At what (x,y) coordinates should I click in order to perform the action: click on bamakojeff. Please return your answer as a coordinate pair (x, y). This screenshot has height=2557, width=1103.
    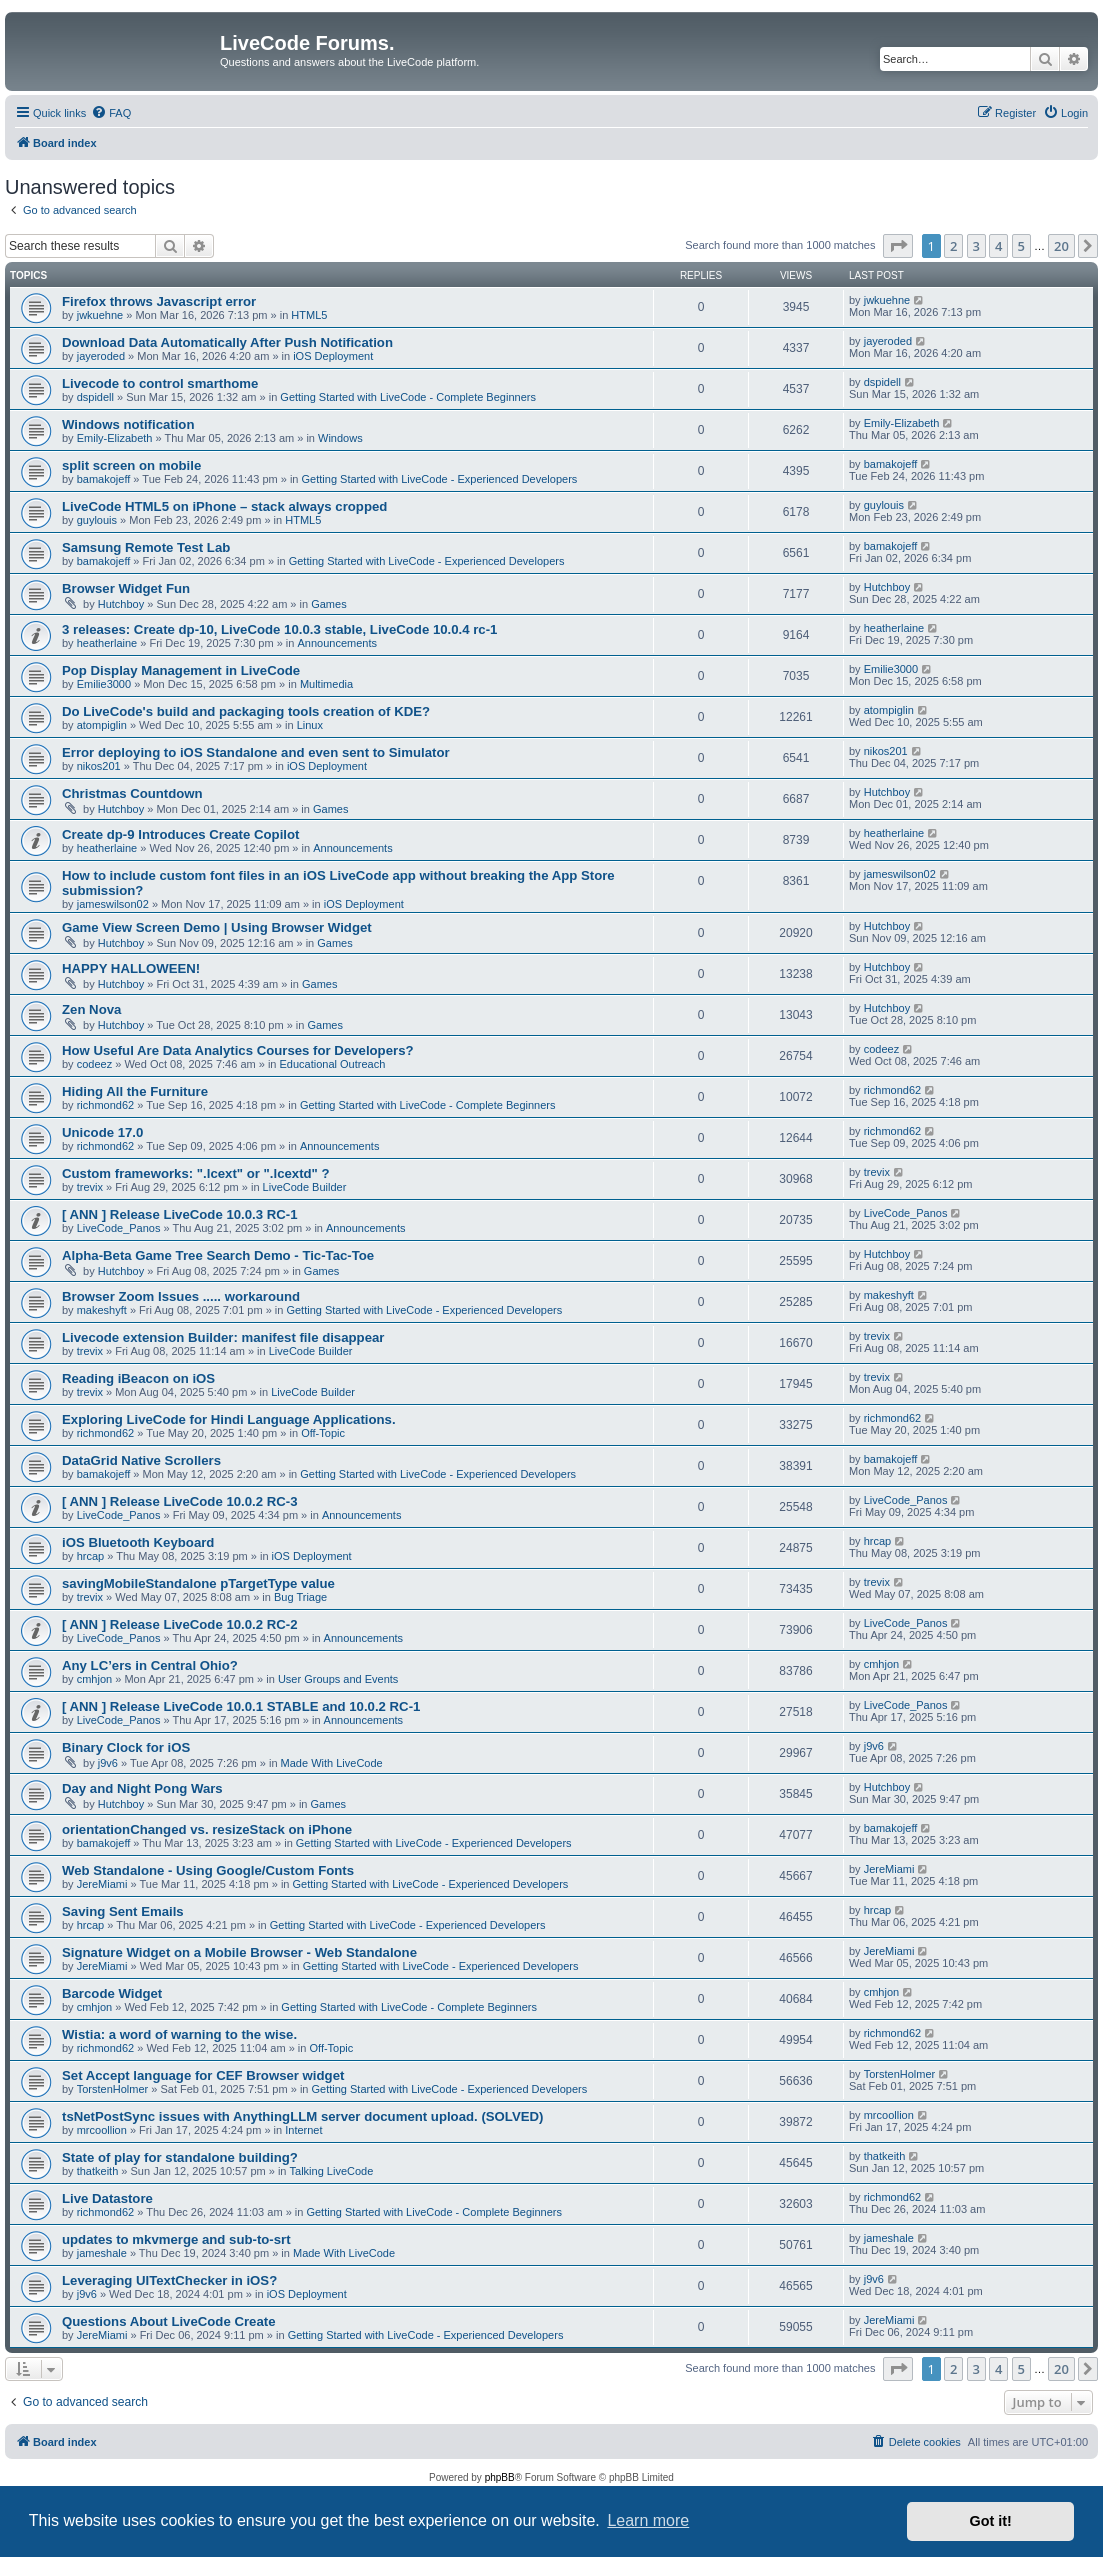
    Looking at the image, I should click on (104, 479).